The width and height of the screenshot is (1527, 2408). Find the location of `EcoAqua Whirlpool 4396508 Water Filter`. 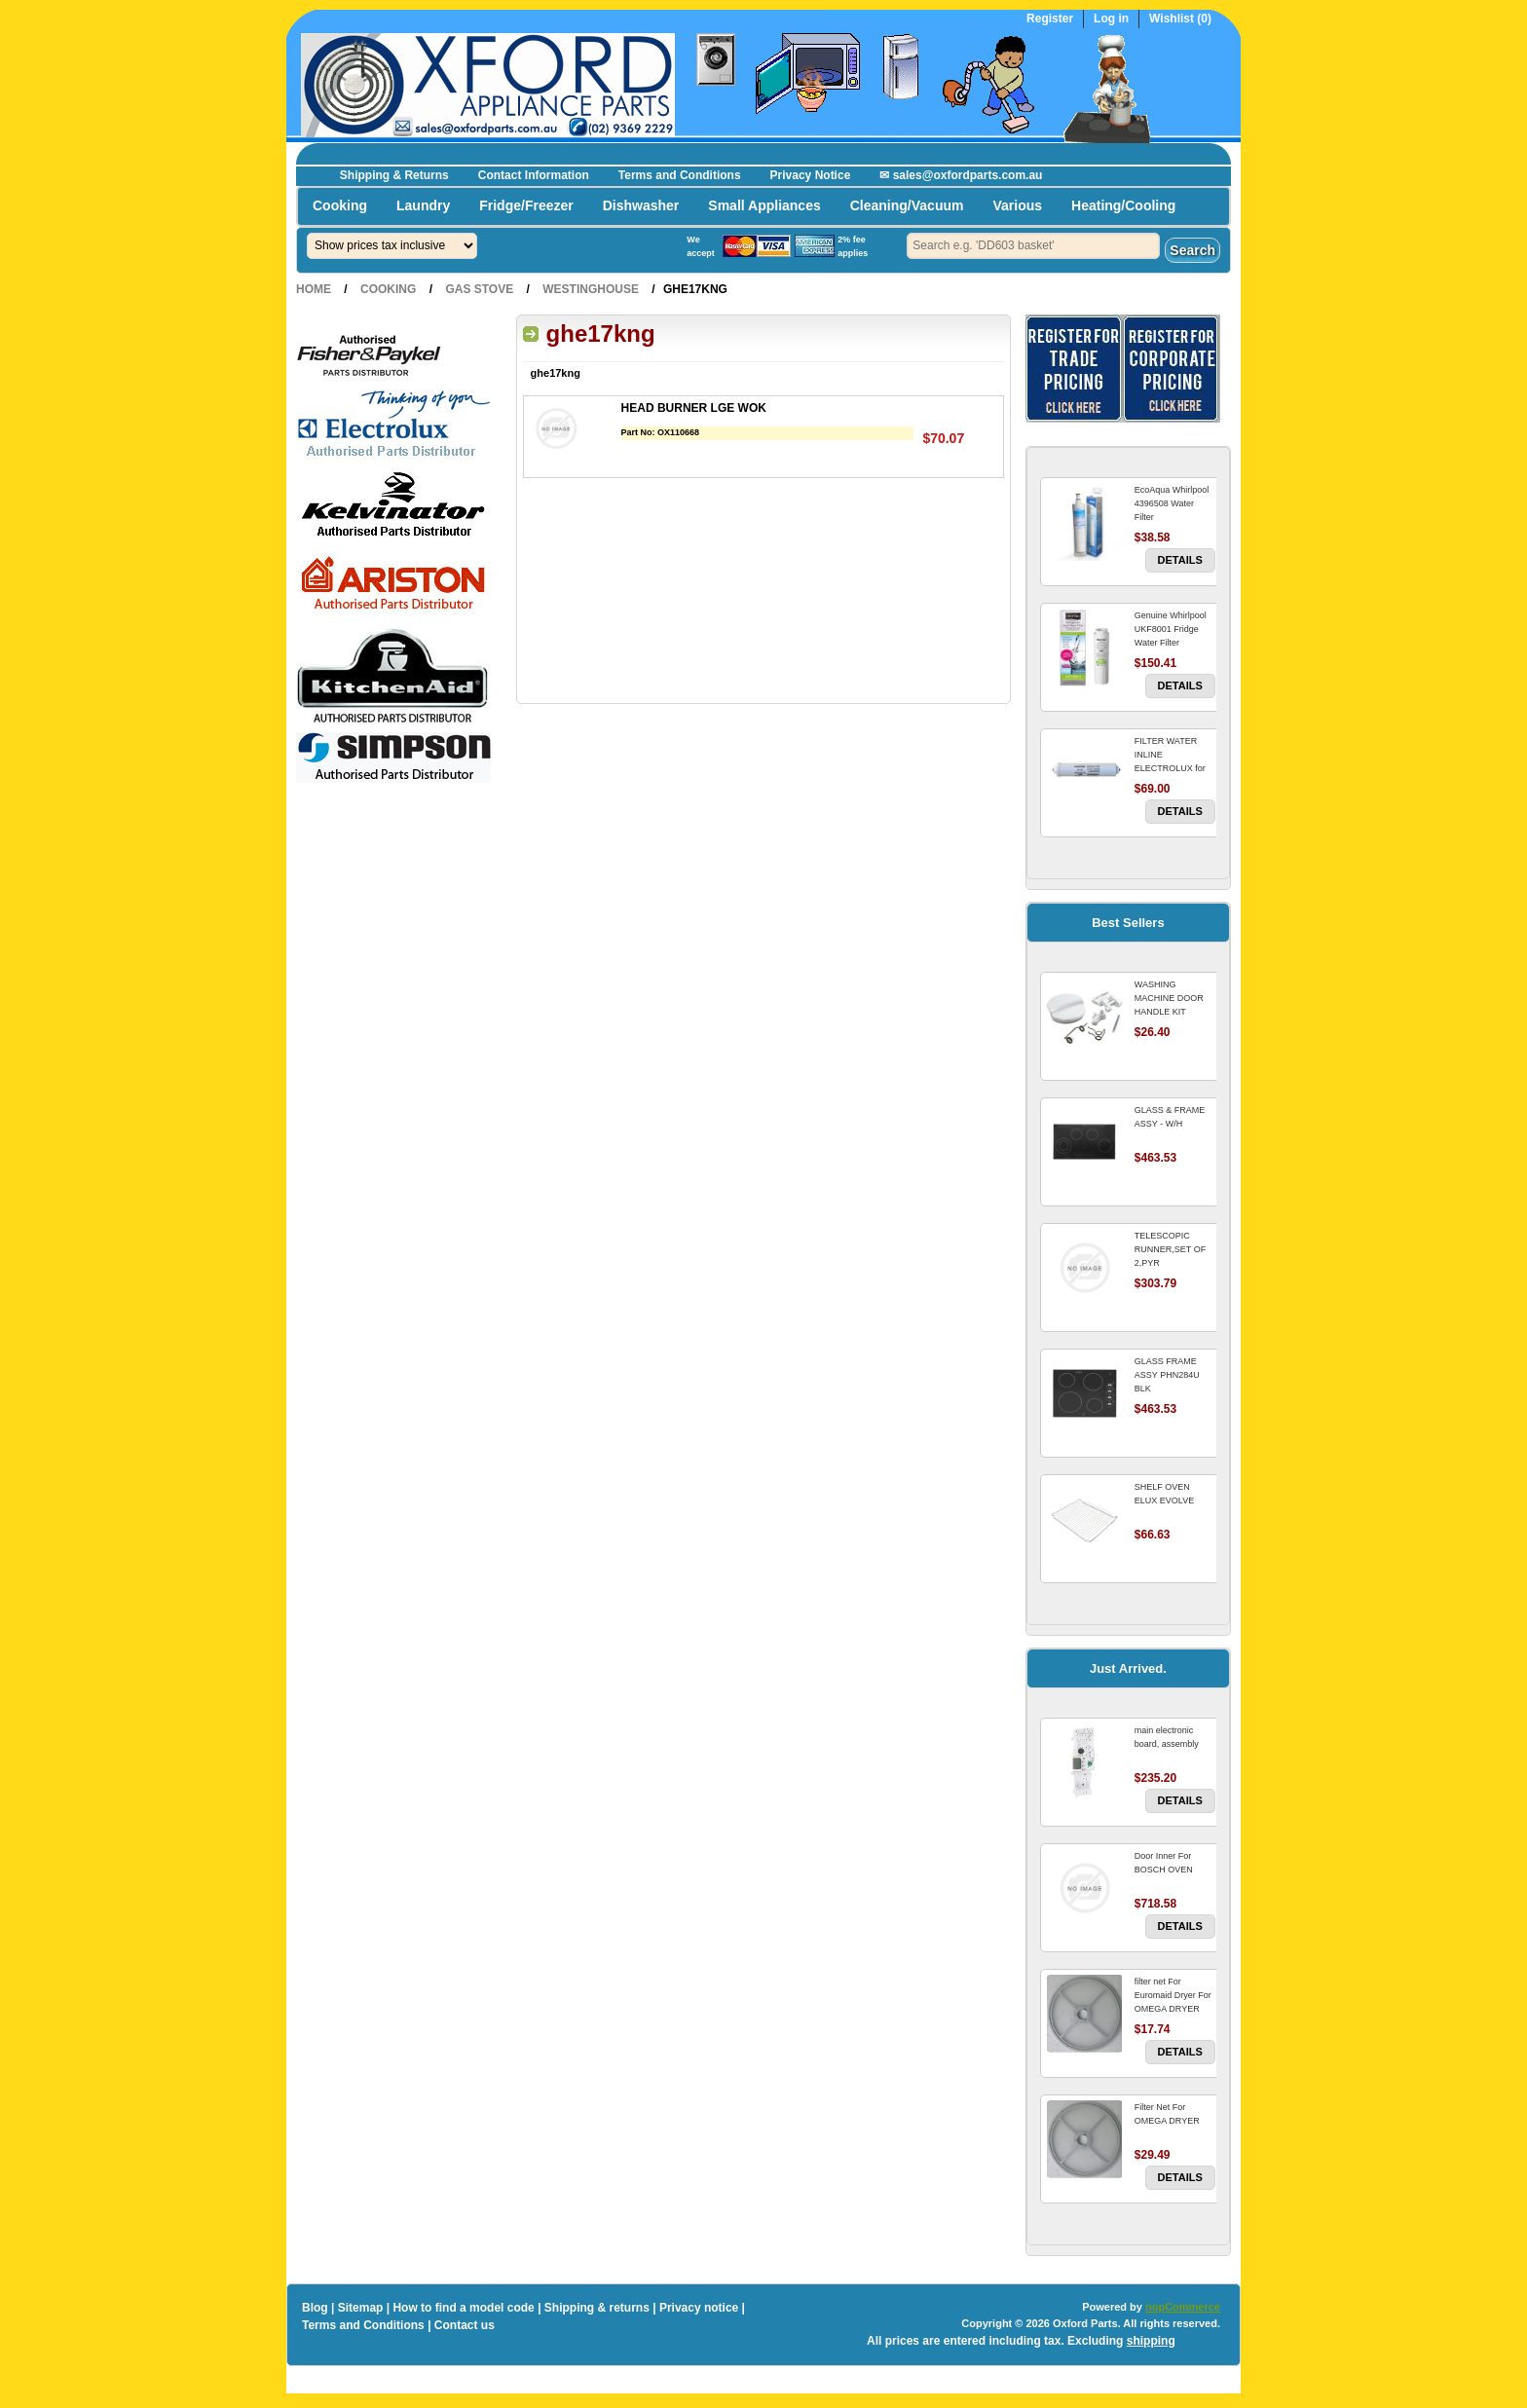

EcoAqua Whirlpool 4396508 Water Filter is located at coordinates (1172, 503).